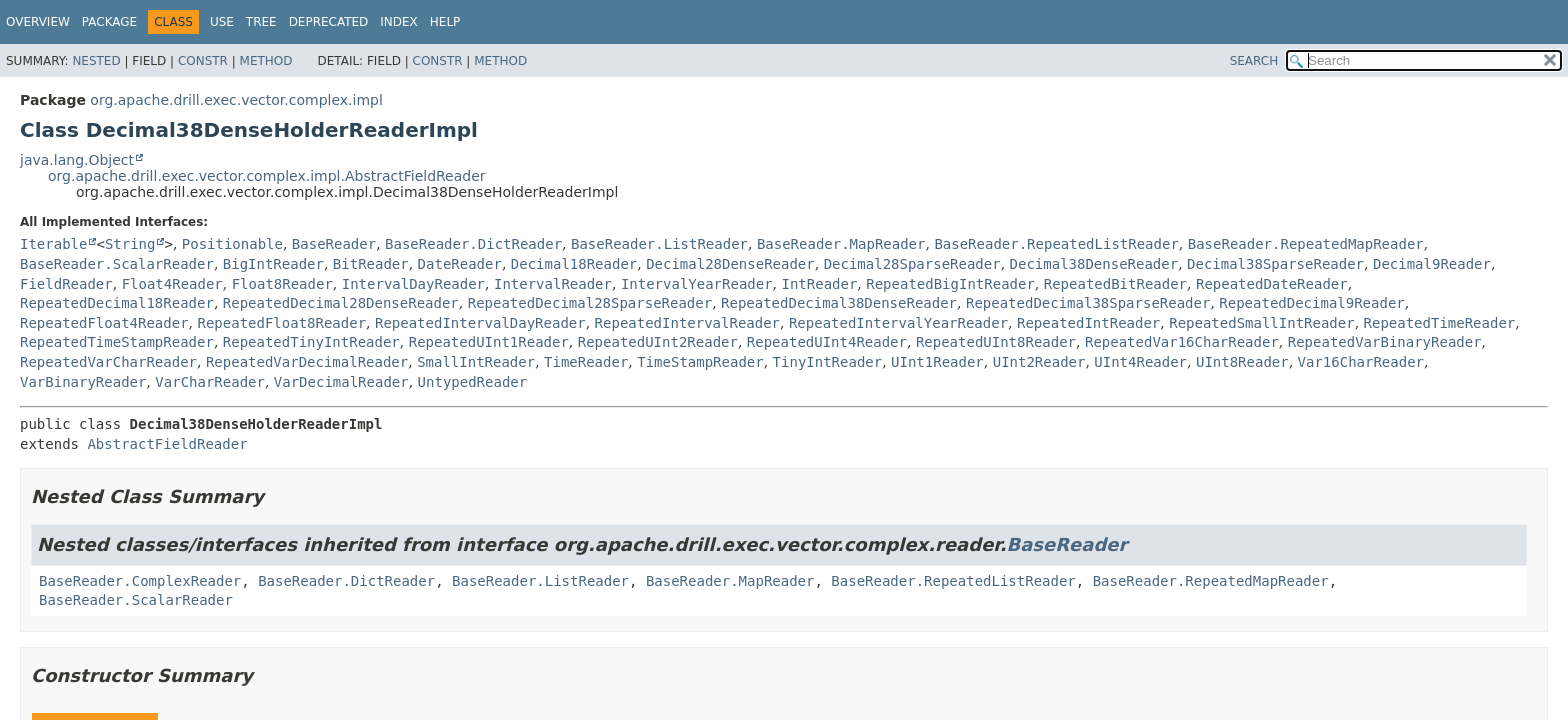 The image size is (1568, 720). What do you see at coordinates (473, 244) in the screenshot?
I see `BaseReader.DictReader` at bounding box center [473, 244].